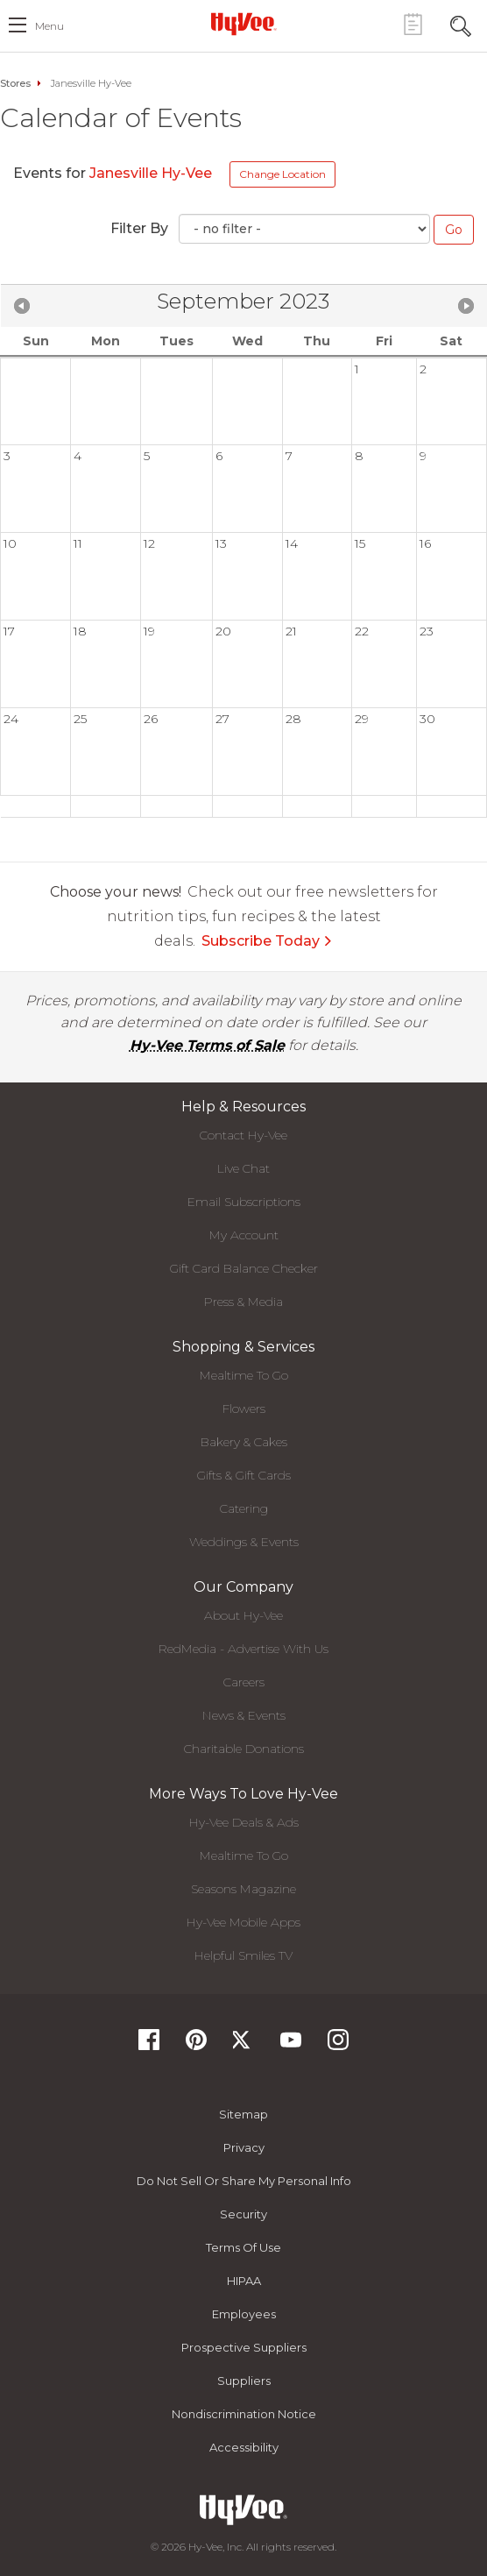 The image size is (487, 2576). Describe the element at coordinates (243, 1615) in the screenshot. I see `About Hy-Vee` at that location.